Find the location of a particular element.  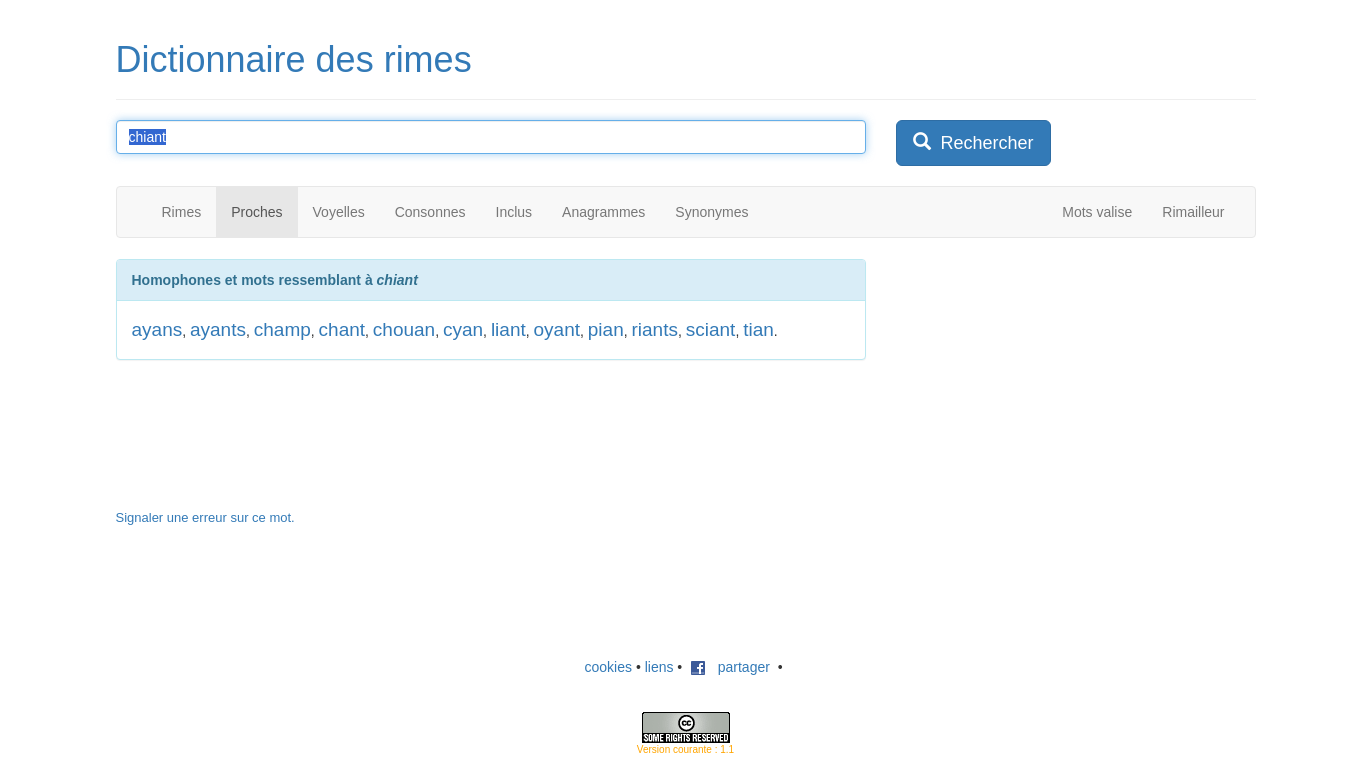

Synonymes is located at coordinates (711, 212).